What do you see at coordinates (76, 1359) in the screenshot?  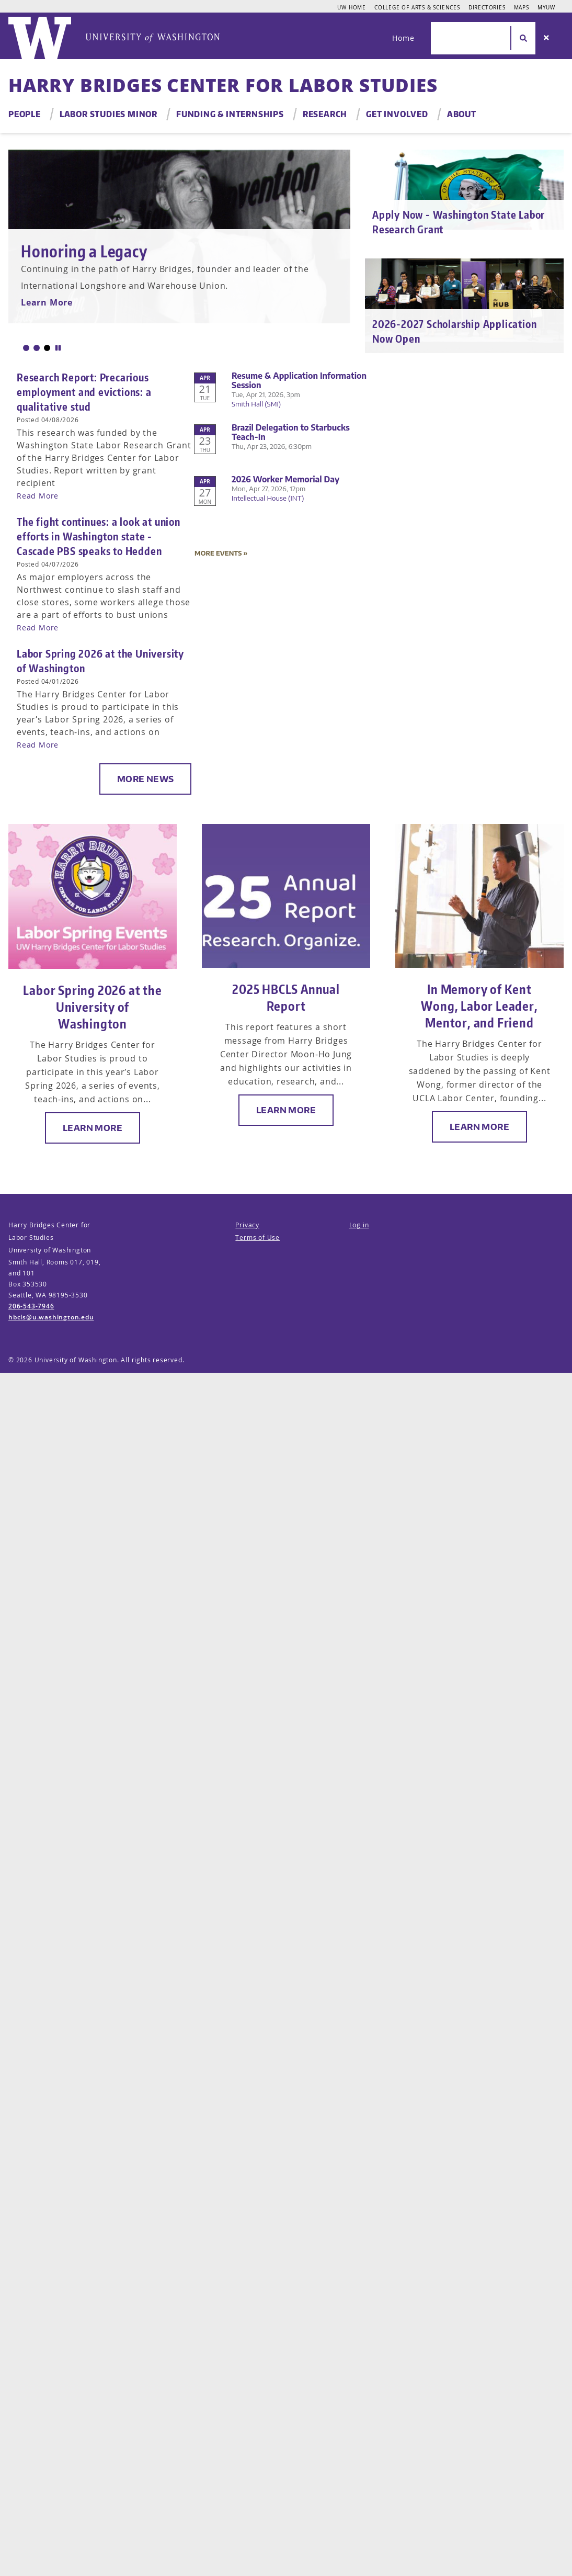 I see `University of Washington` at bounding box center [76, 1359].